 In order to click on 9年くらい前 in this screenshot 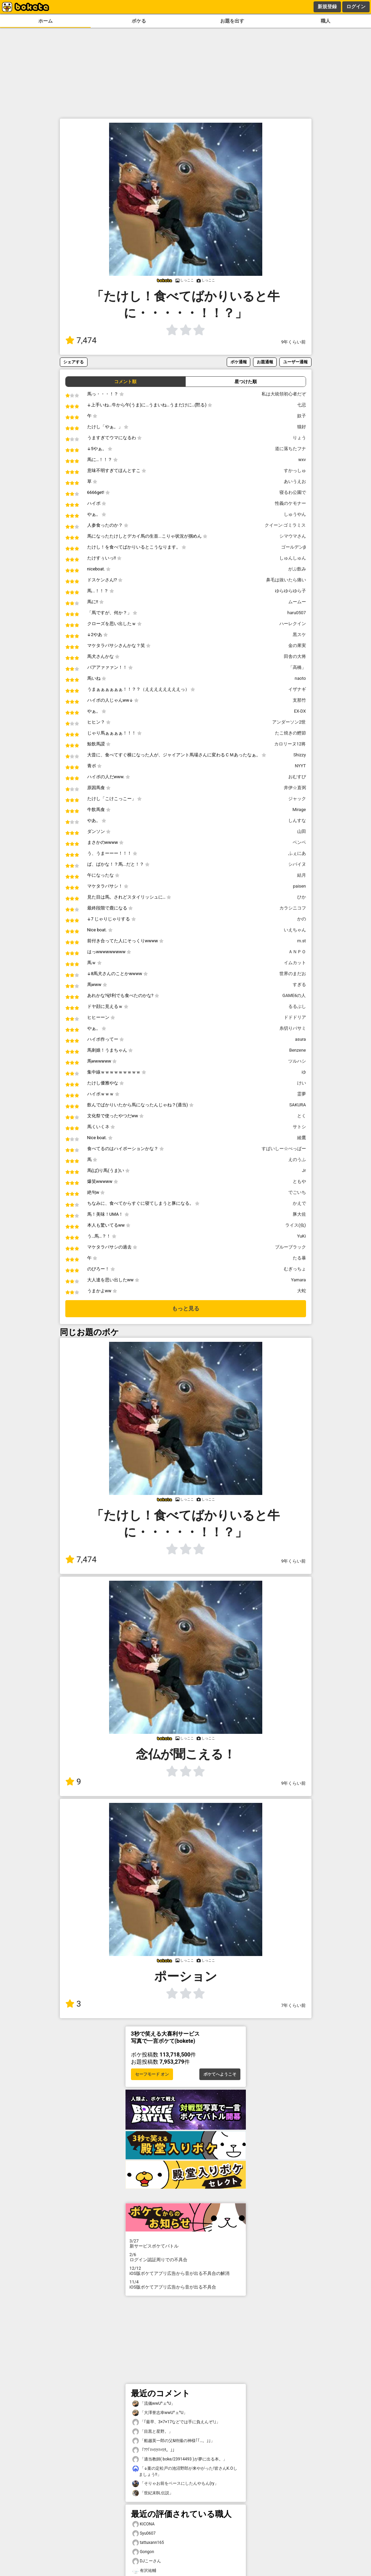, I will do `click(293, 342)`.